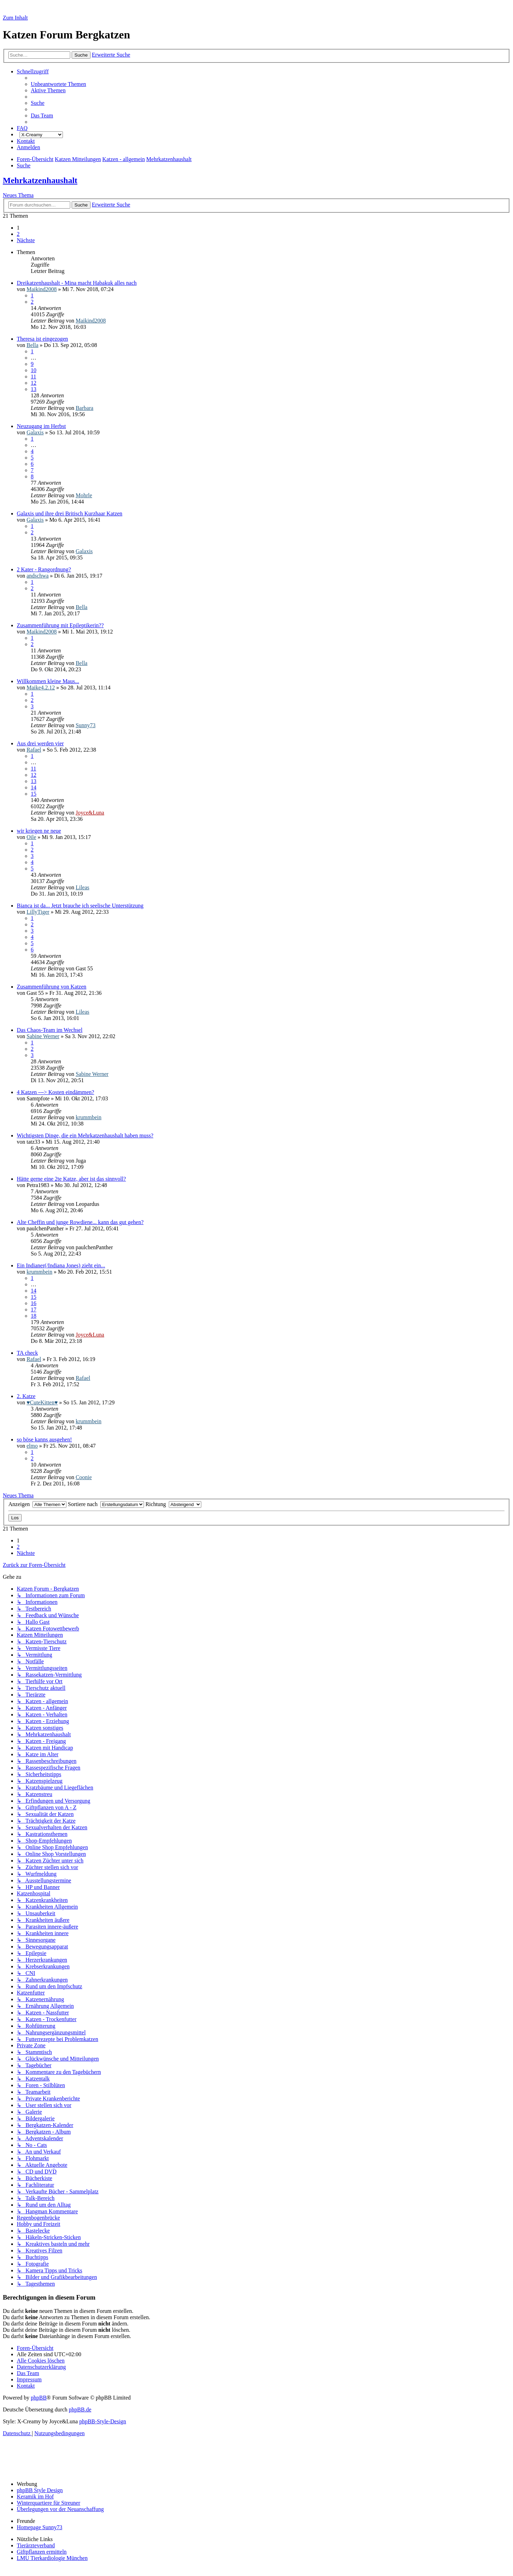 Image resolution: width=513 pixels, height=2576 pixels. I want to click on Zusammenführung von Katzen, so click(51, 987).